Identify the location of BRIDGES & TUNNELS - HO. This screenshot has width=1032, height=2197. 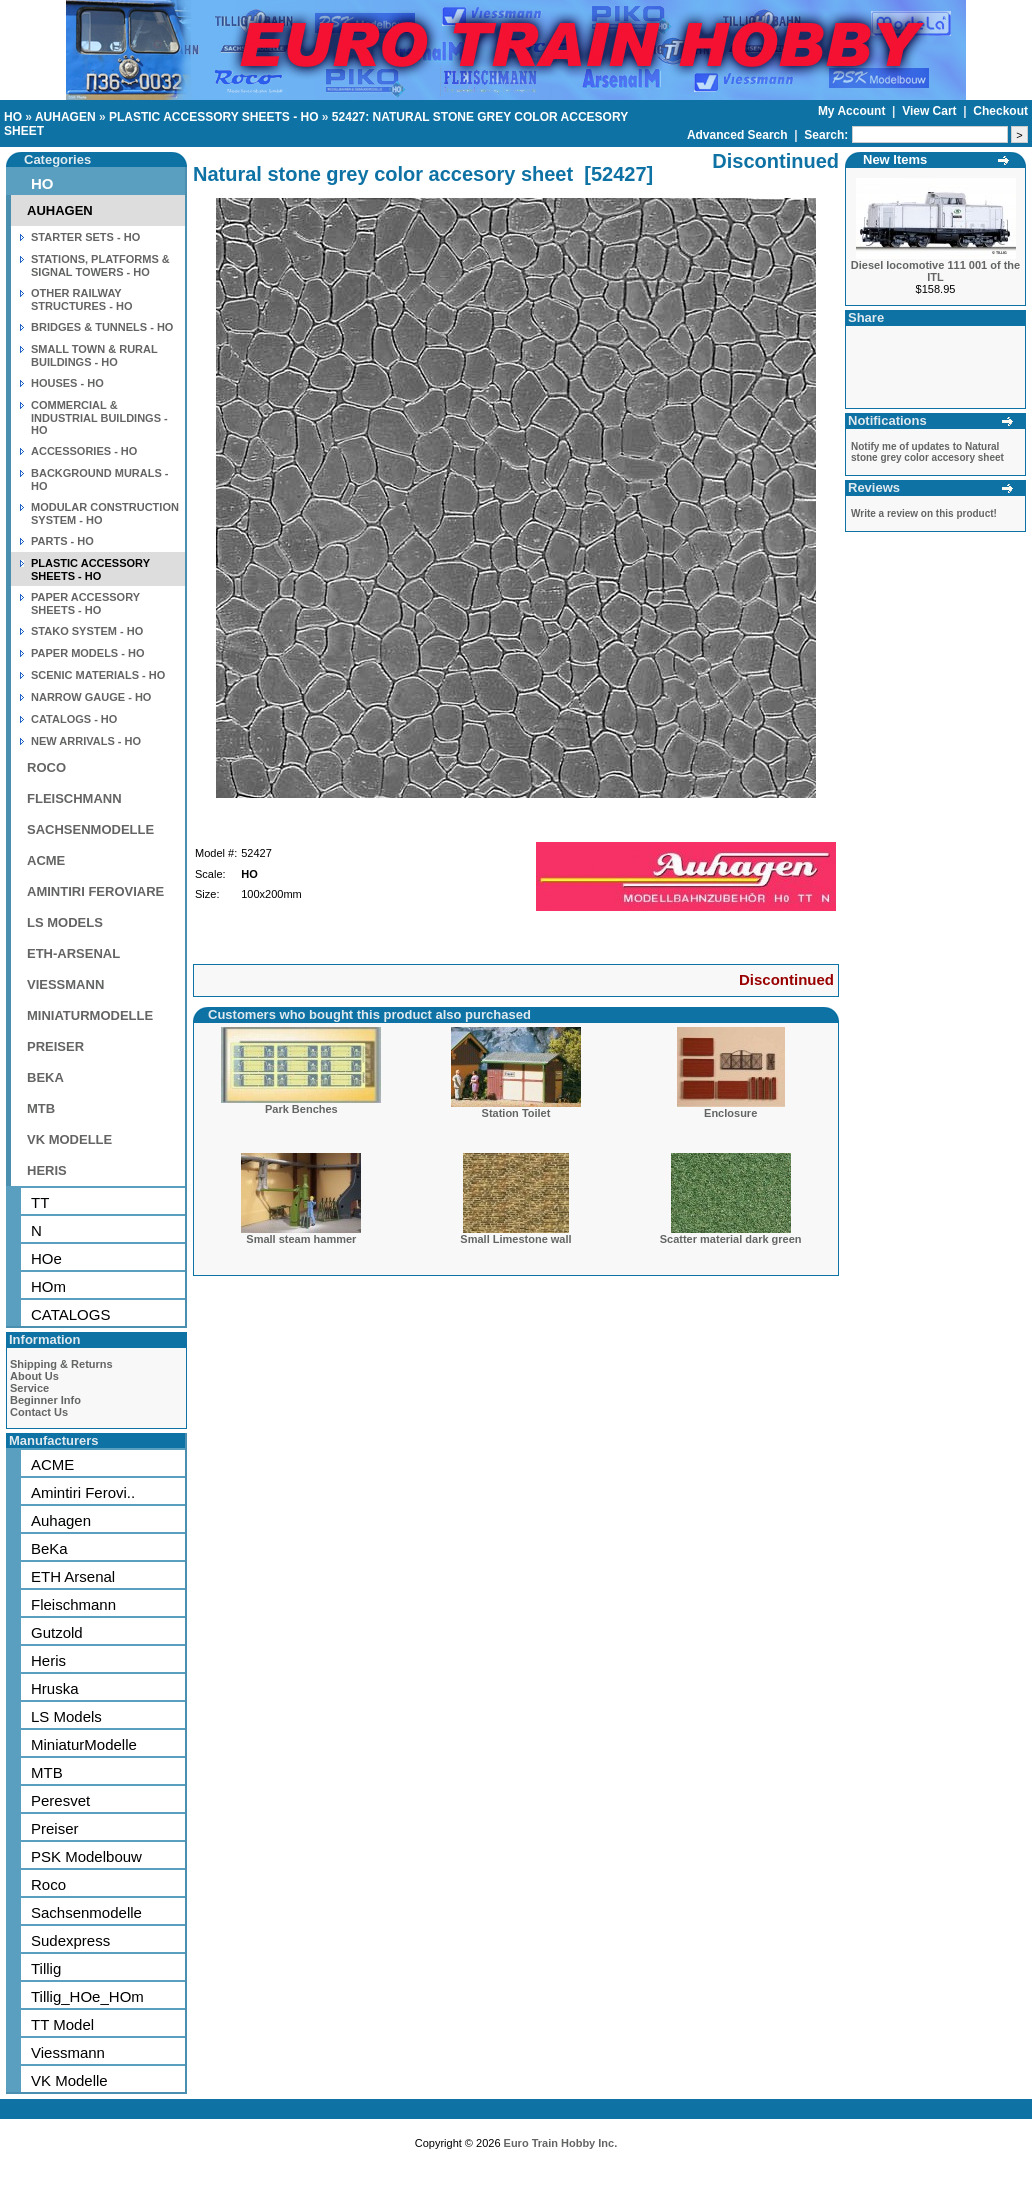
(102, 327).